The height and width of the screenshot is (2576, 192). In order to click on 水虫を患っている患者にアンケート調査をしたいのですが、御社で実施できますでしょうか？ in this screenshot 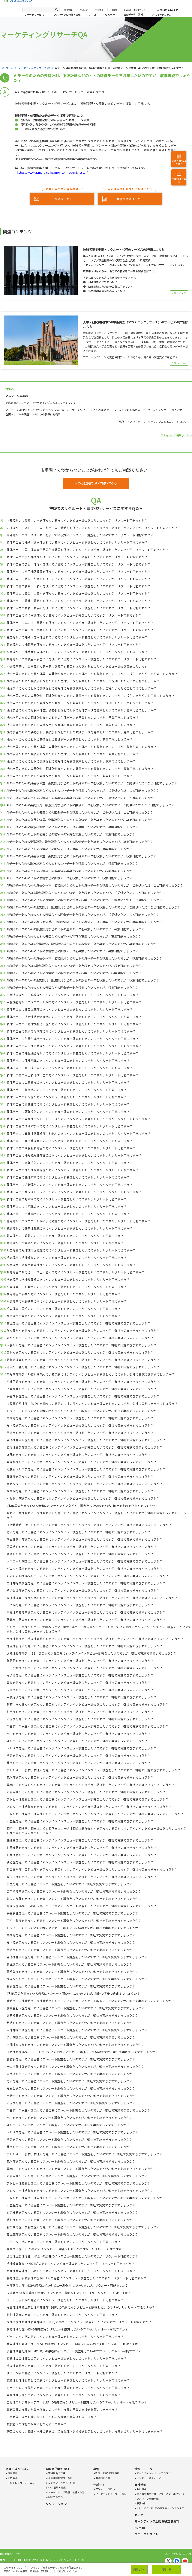, I will do `click(69, 2117)`.